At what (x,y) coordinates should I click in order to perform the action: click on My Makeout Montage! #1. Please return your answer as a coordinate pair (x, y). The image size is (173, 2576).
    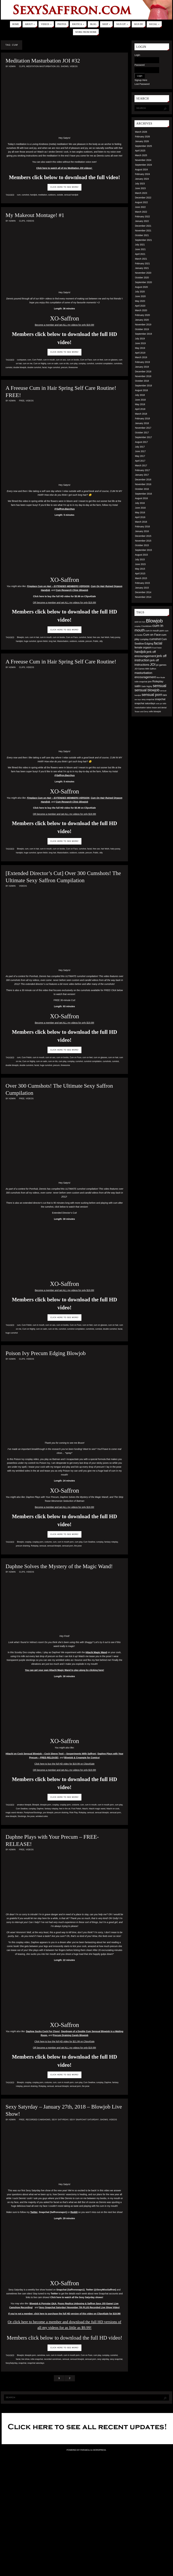
    Looking at the image, I should click on (35, 215).